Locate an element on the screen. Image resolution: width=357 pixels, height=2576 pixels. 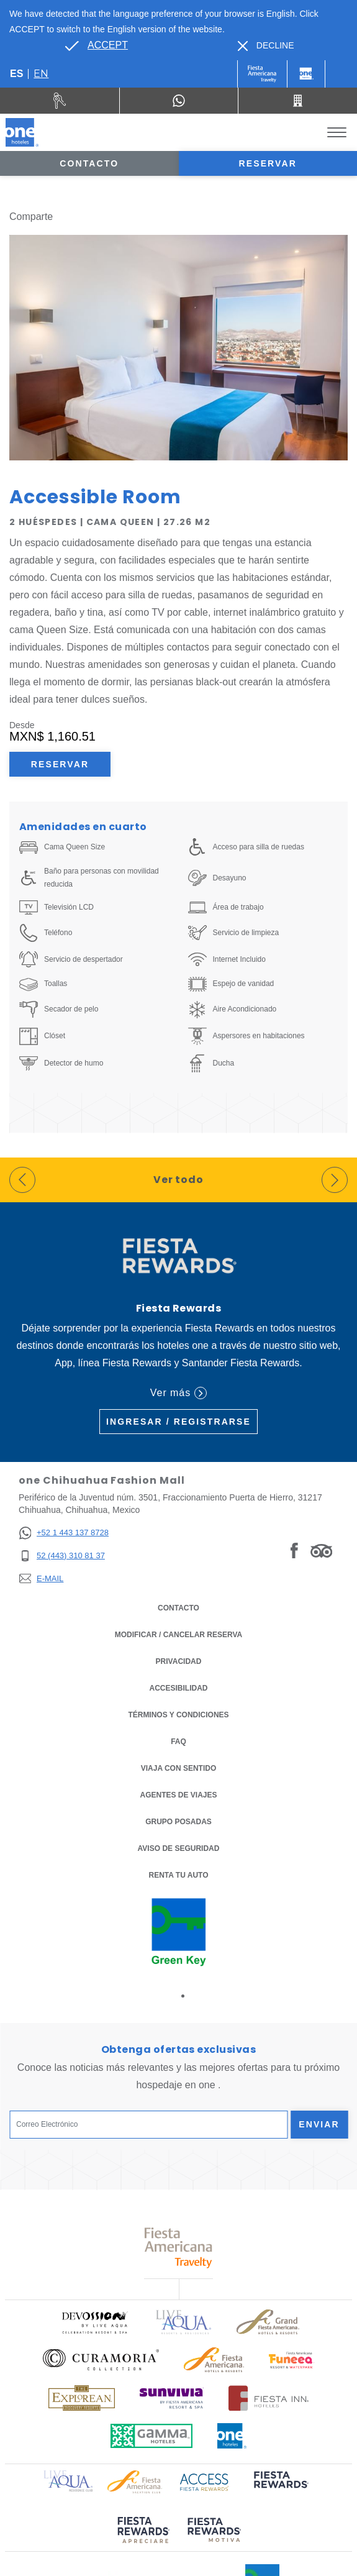
[One (Opens in a new tab), Opens in a new tab.] is located at coordinates (262, 74).